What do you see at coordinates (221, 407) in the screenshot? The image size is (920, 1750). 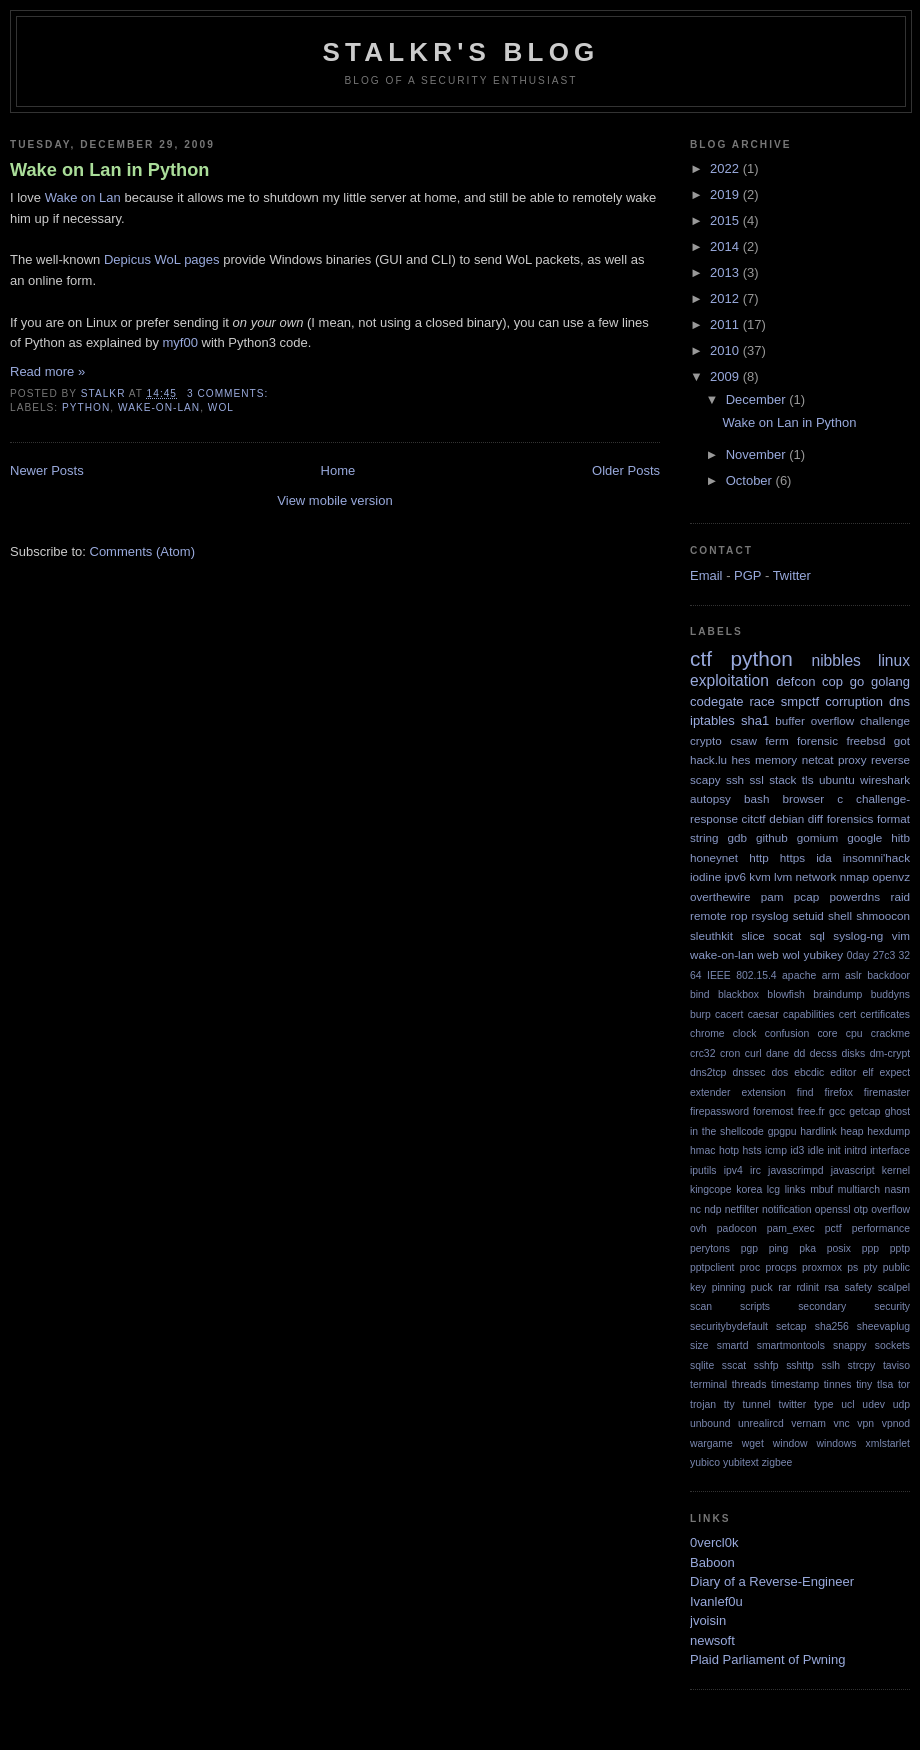 I see `wol` at bounding box center [221, 407].